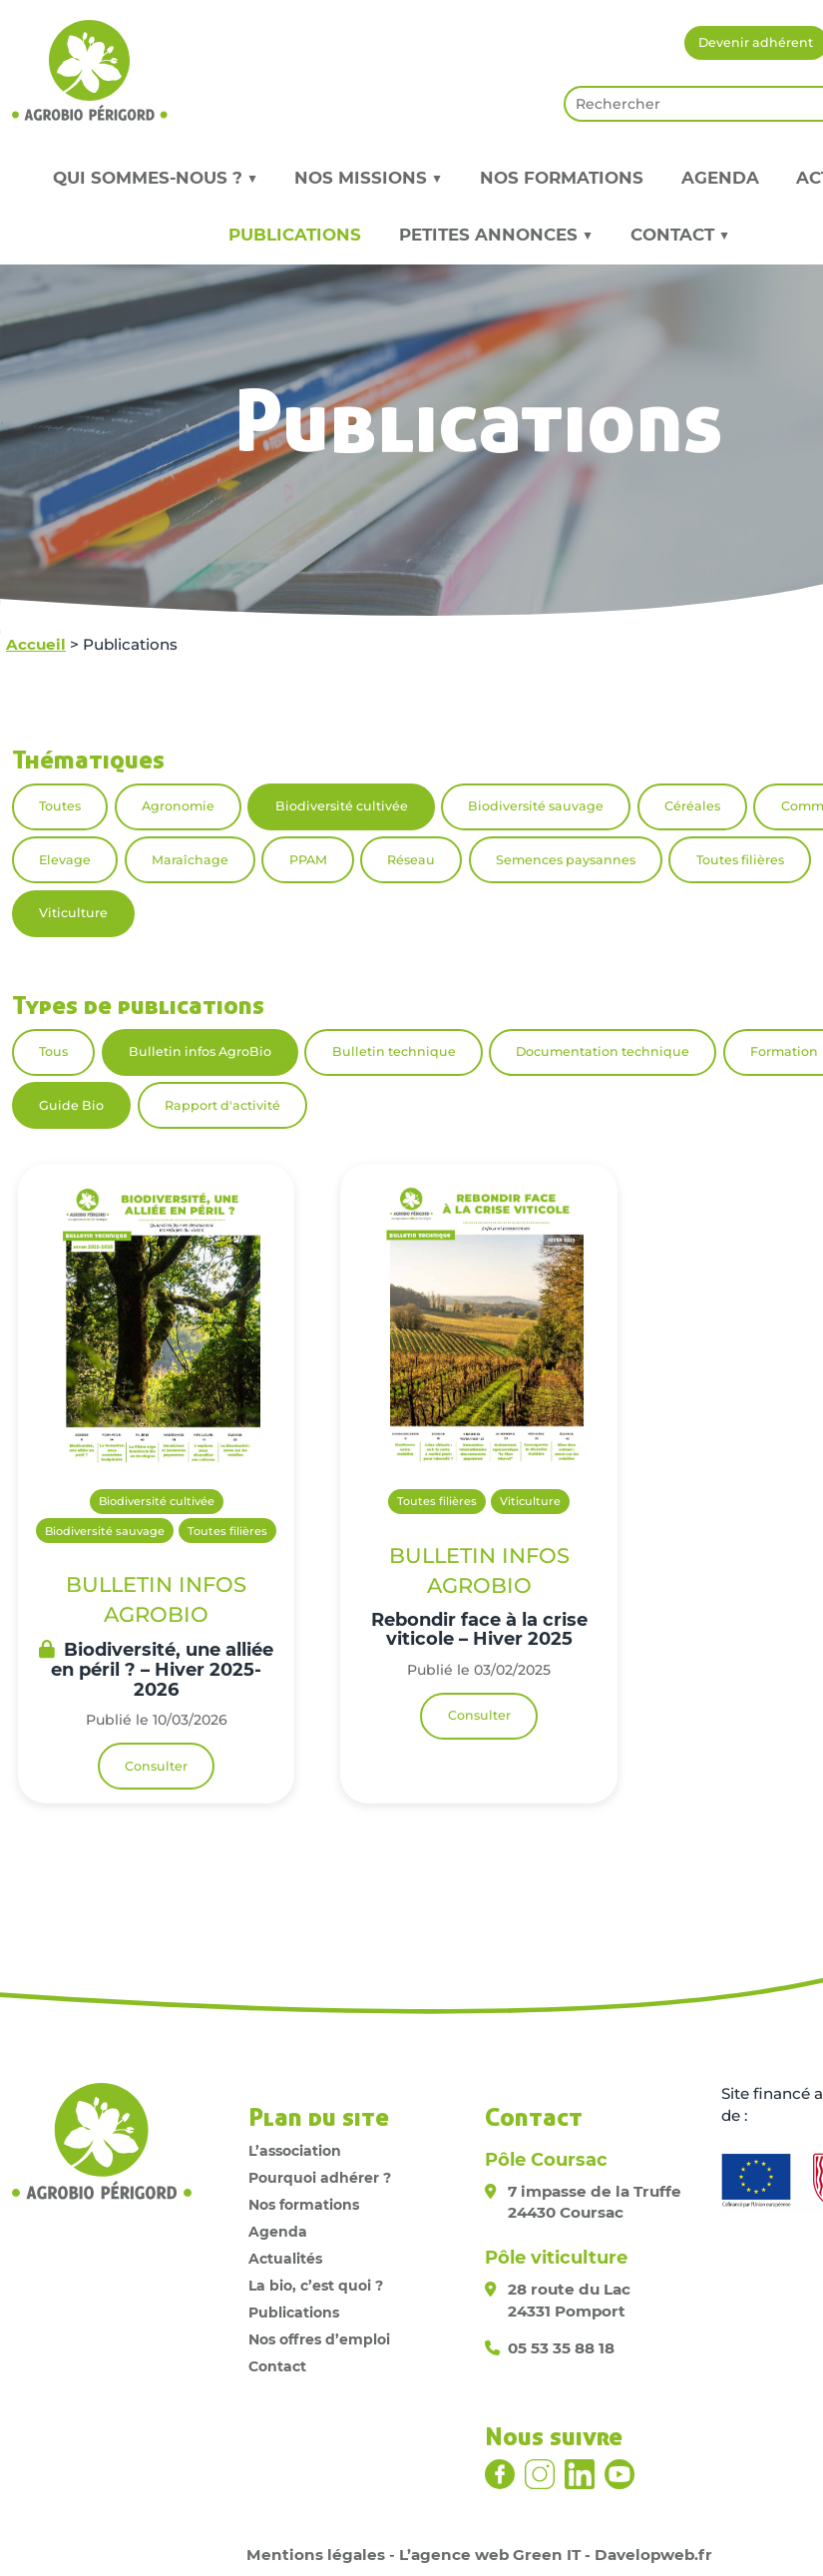 Image resolution: width=823 pixels, height=2576 pixels. Describe the element at coordinates (315, 2554) in the screenshot. I see `Mentions légales` at that location.